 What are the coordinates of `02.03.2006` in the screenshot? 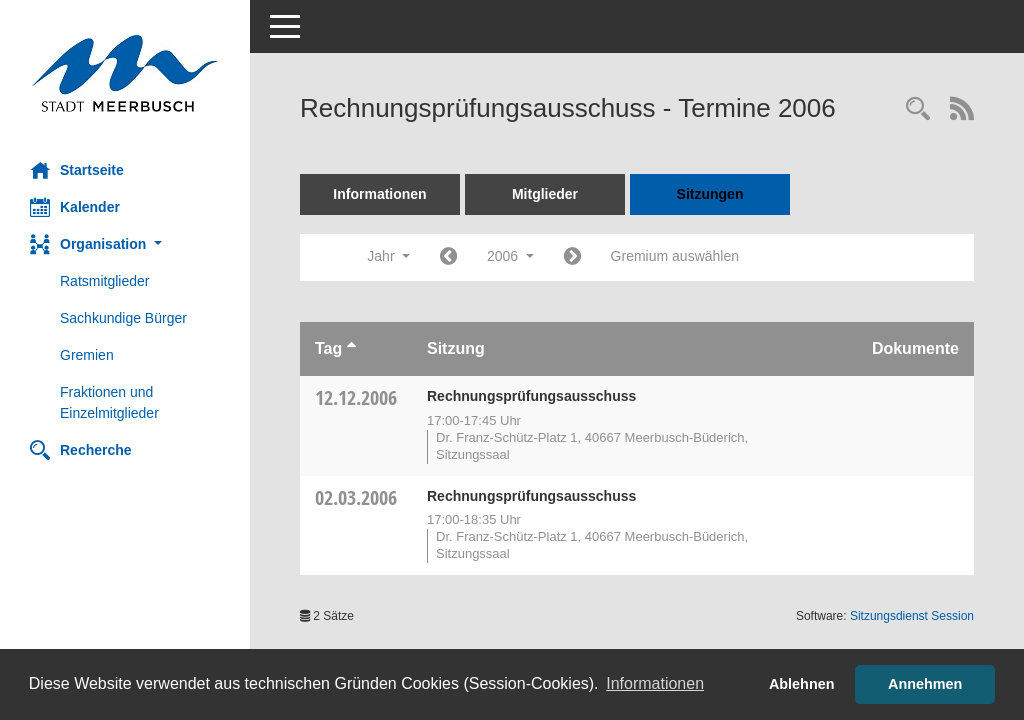 It's located at (356, 497).